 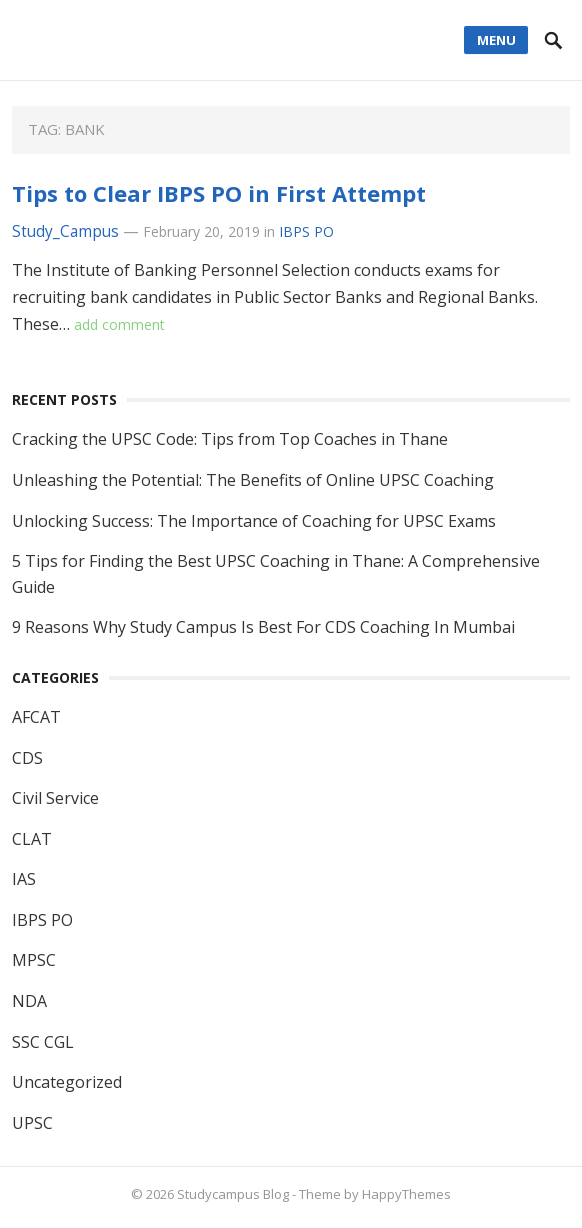 What do you see at coordinates (254, 521) in the screenshot?
I see `Unlocking Success: The Importance of Coaching for UPSC Exams` at bounding box center [254, 521].